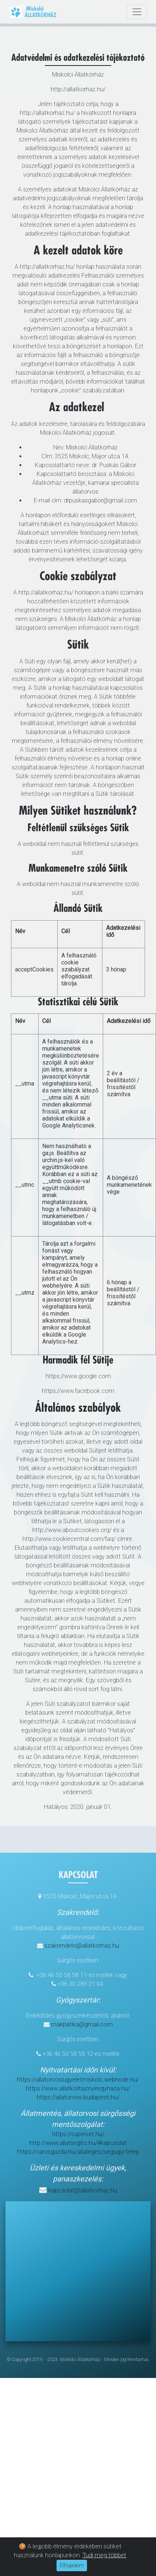 The image size is (156, 2576). What do you see at coordinates (78, 2097) in the screenshot?
I see `https://allatorvos-budapesti.hu/` at bounding box center [78, 2097].